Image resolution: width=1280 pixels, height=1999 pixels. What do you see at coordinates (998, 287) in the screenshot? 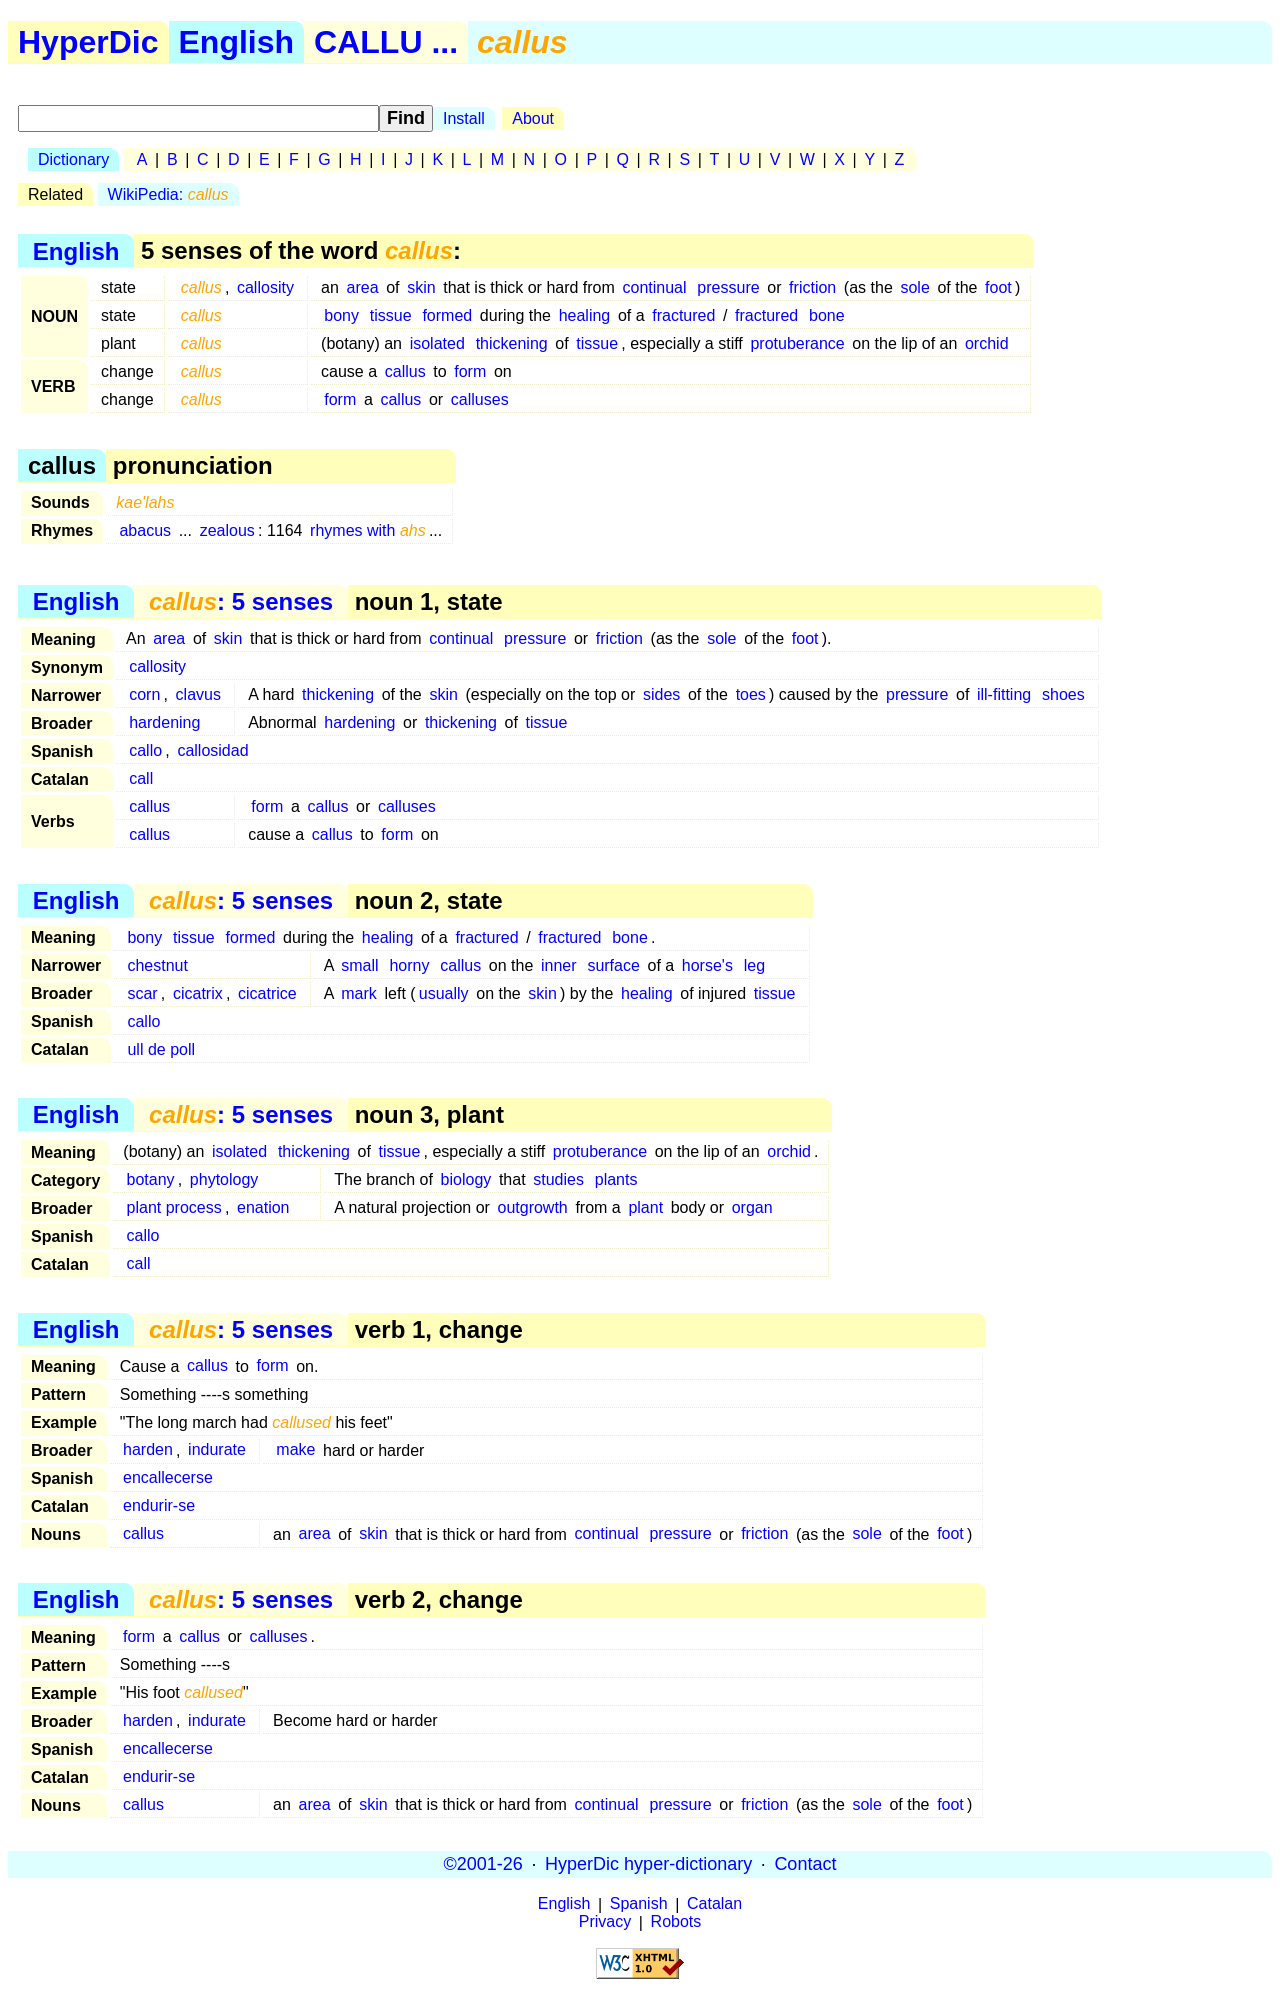
I see `foot` at bounding box center [998, 287].